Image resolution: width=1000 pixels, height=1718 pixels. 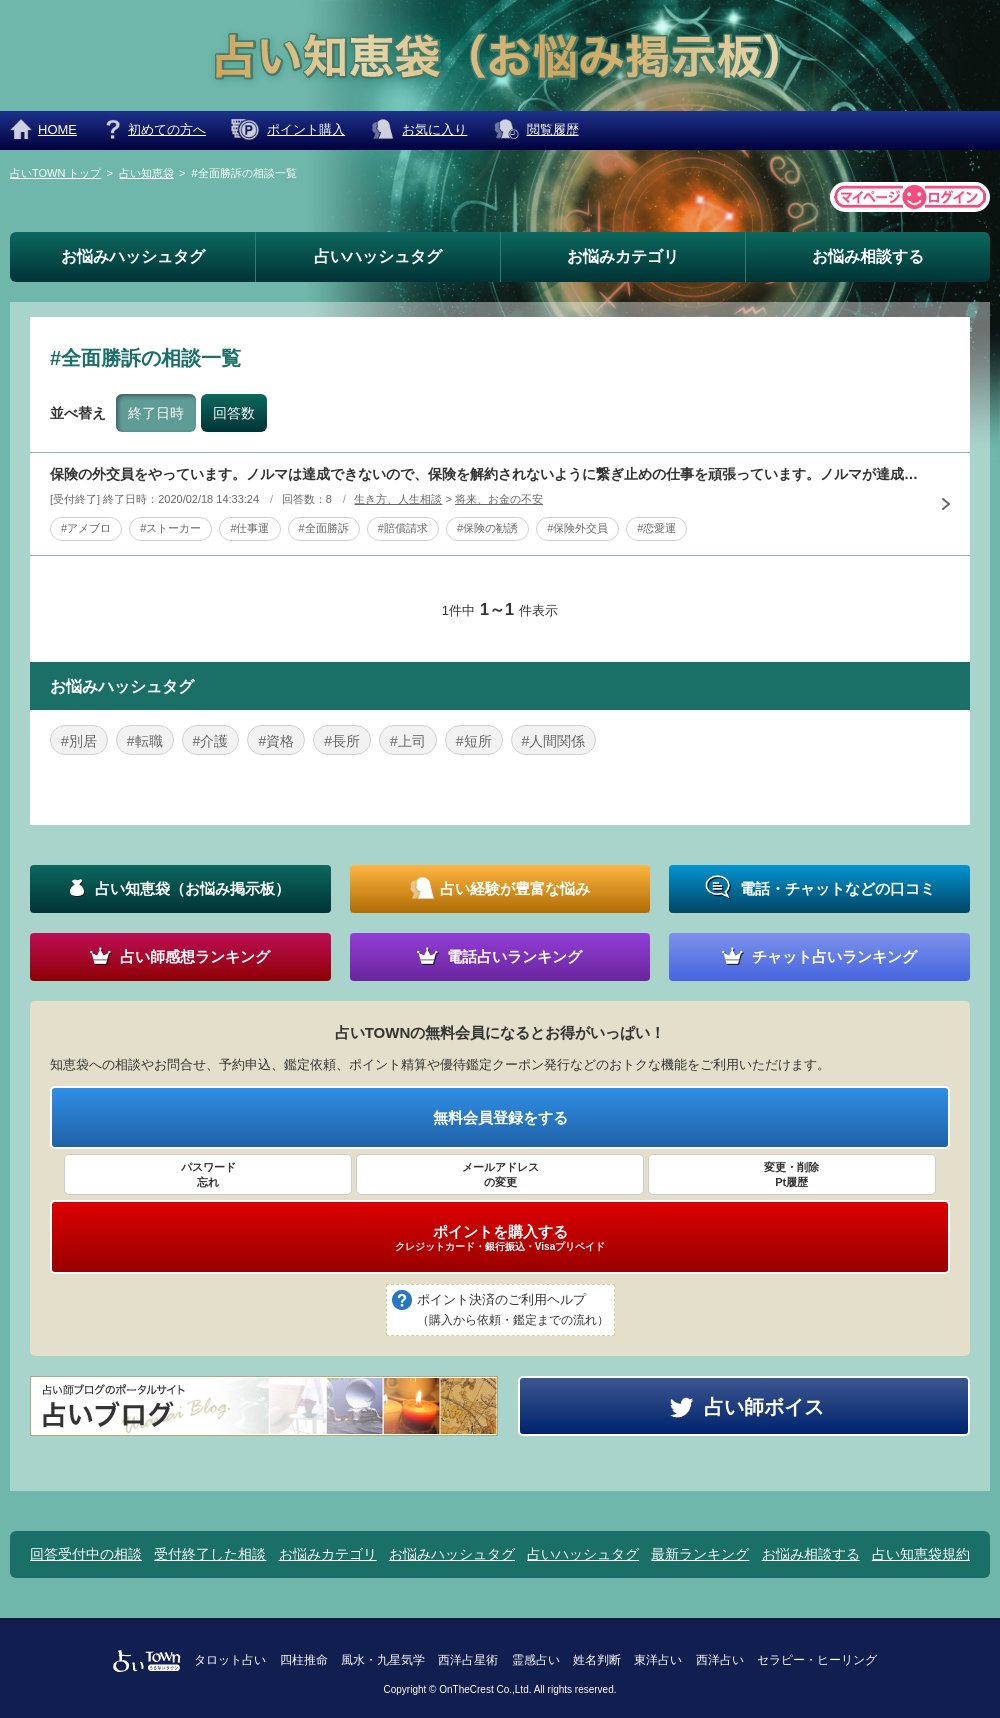 What do you see at coordinates (513, 1311) in the screenshot?
I see `ポイント決済のご利用ヘルプ` at bounding box center [513, 1311].